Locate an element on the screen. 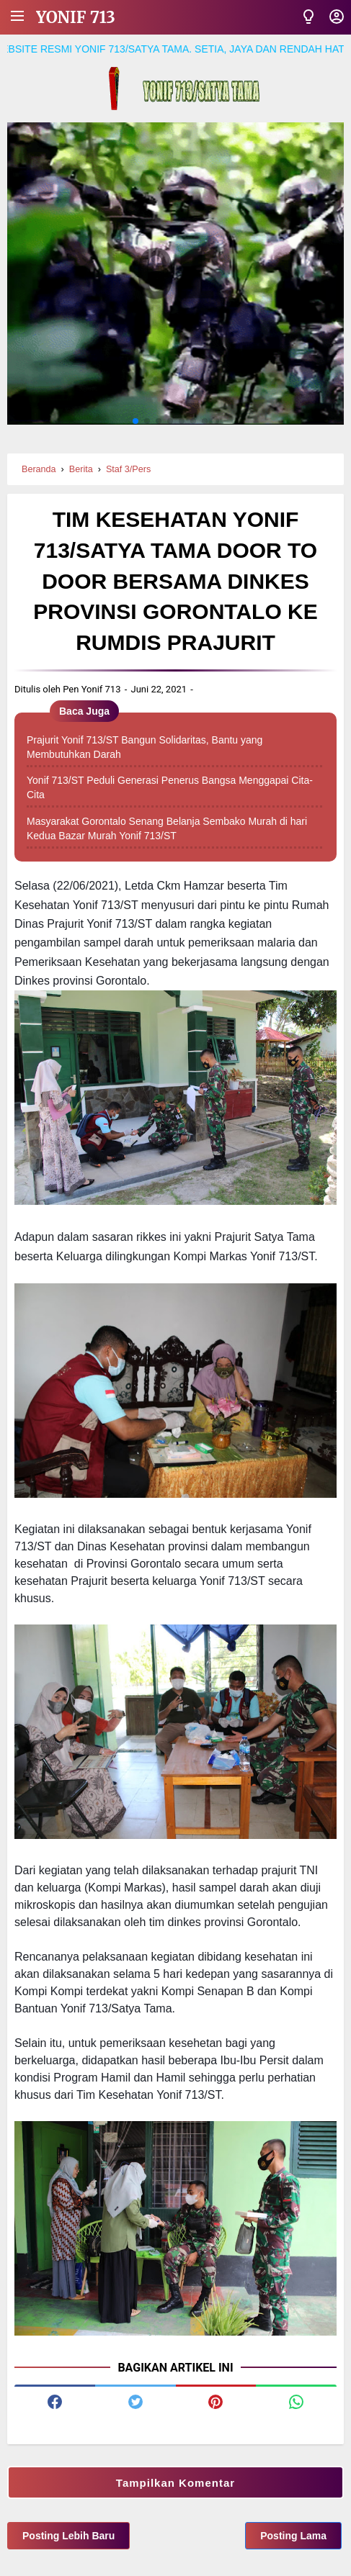  Masyarakat Gorontalo Senang Belanja Sembako Murah di hari Kedua Bazar Murah Yonif 713/ST is located at coordinates (167, 828).